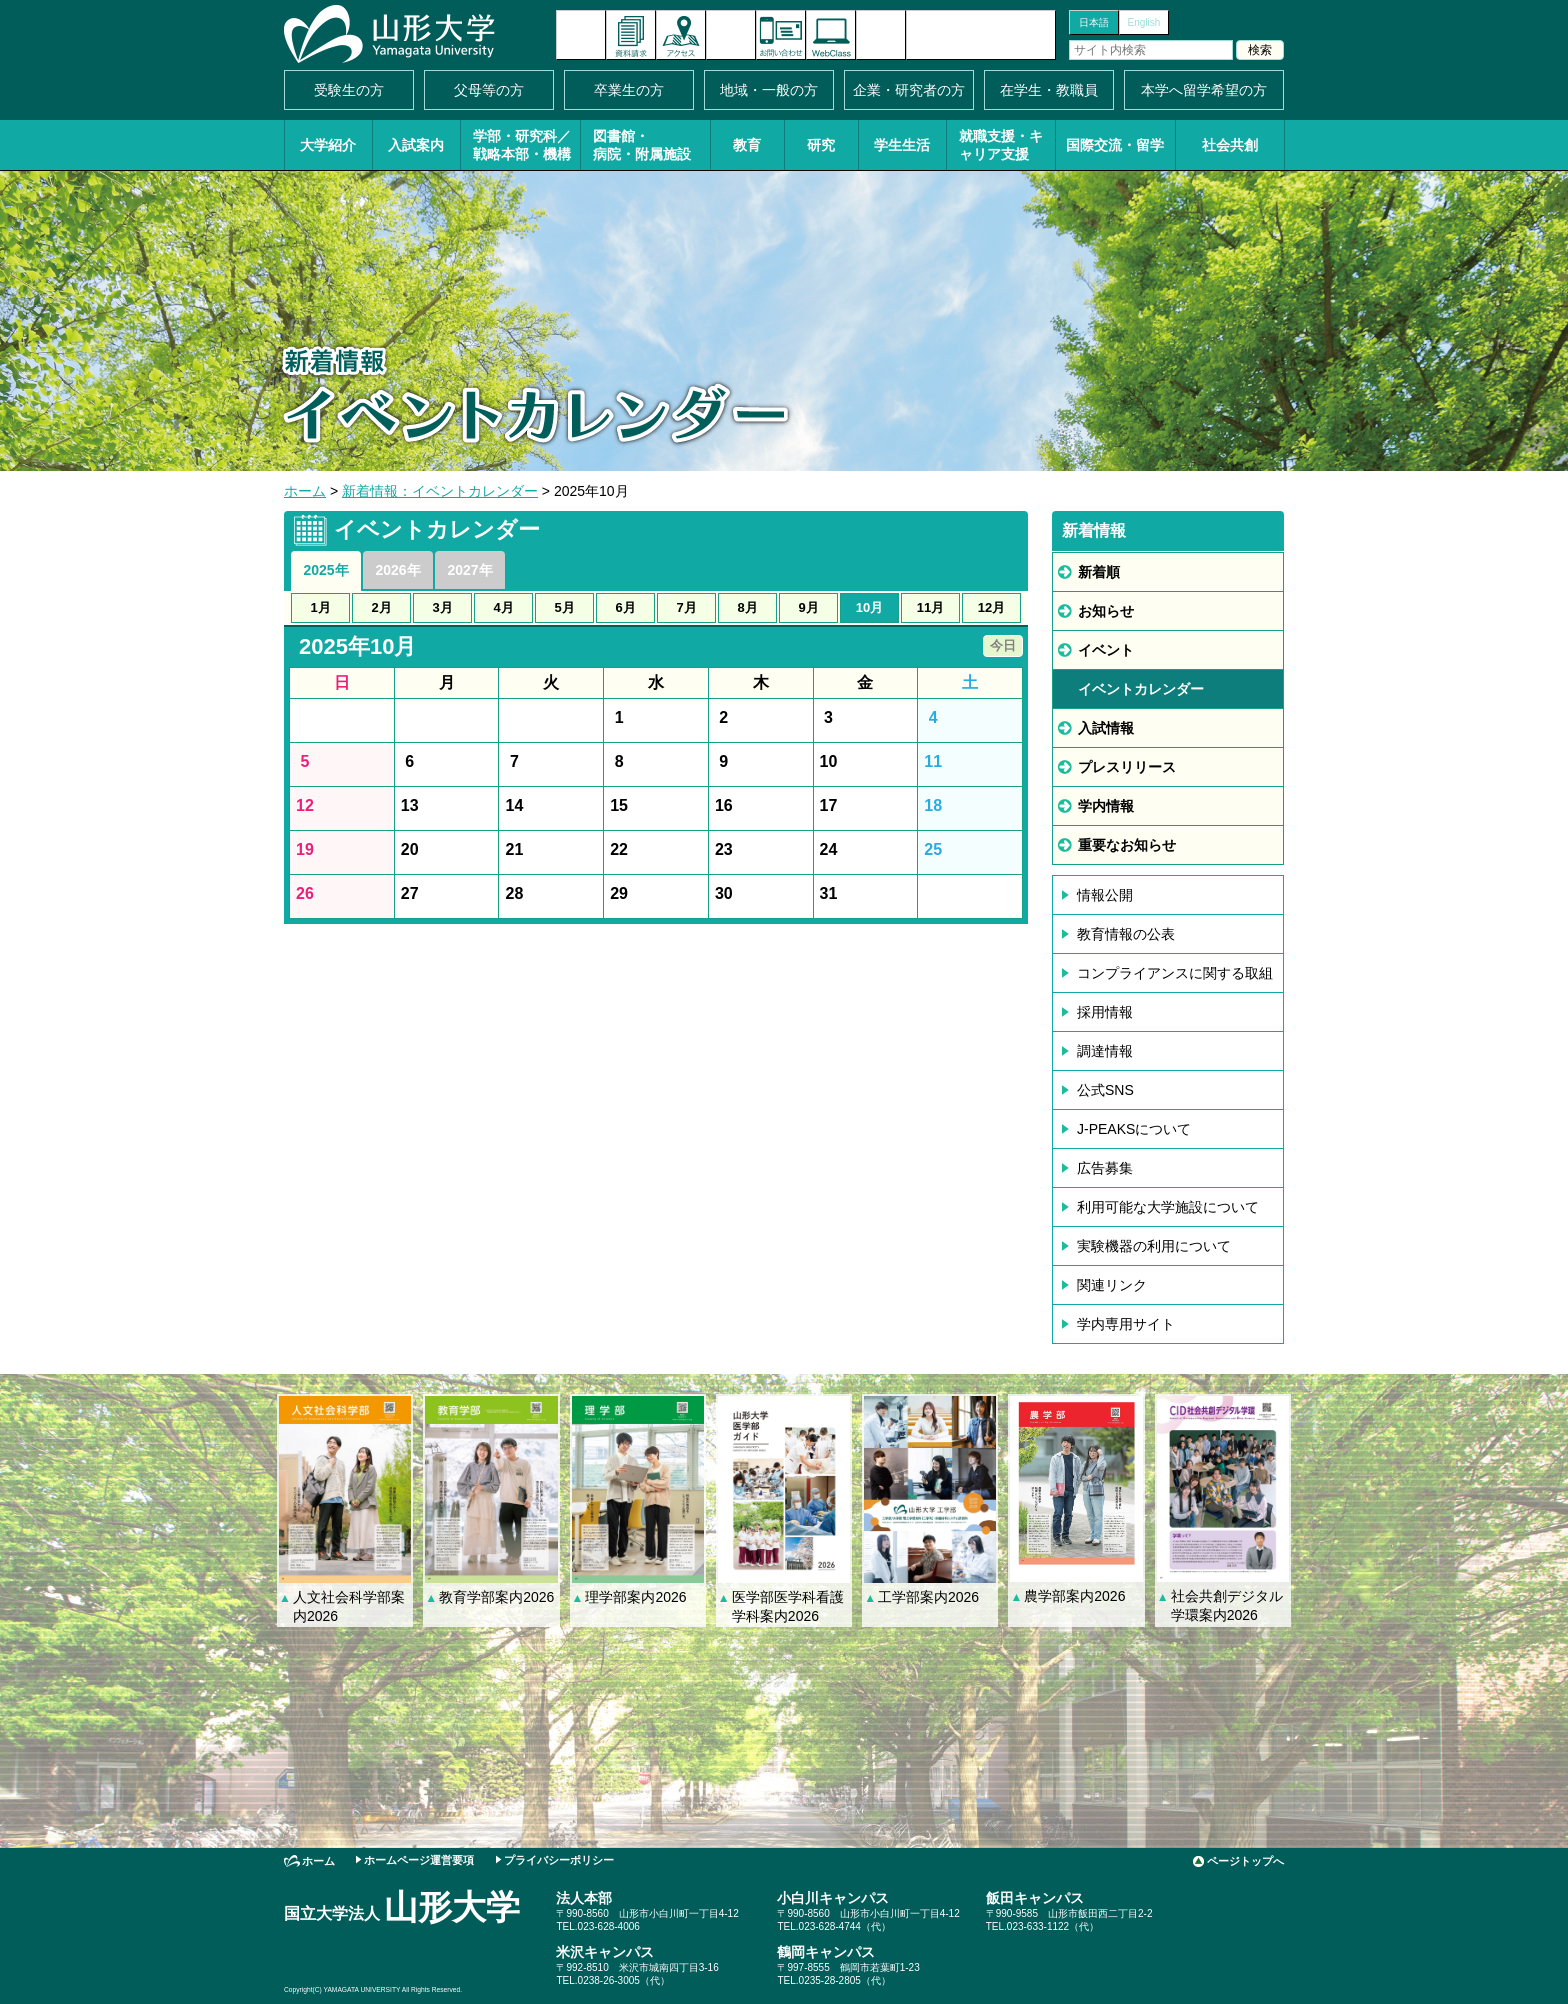 The width and height of the screenshot is (1568, 2004). I want to click on 6月, so click(625, 607).